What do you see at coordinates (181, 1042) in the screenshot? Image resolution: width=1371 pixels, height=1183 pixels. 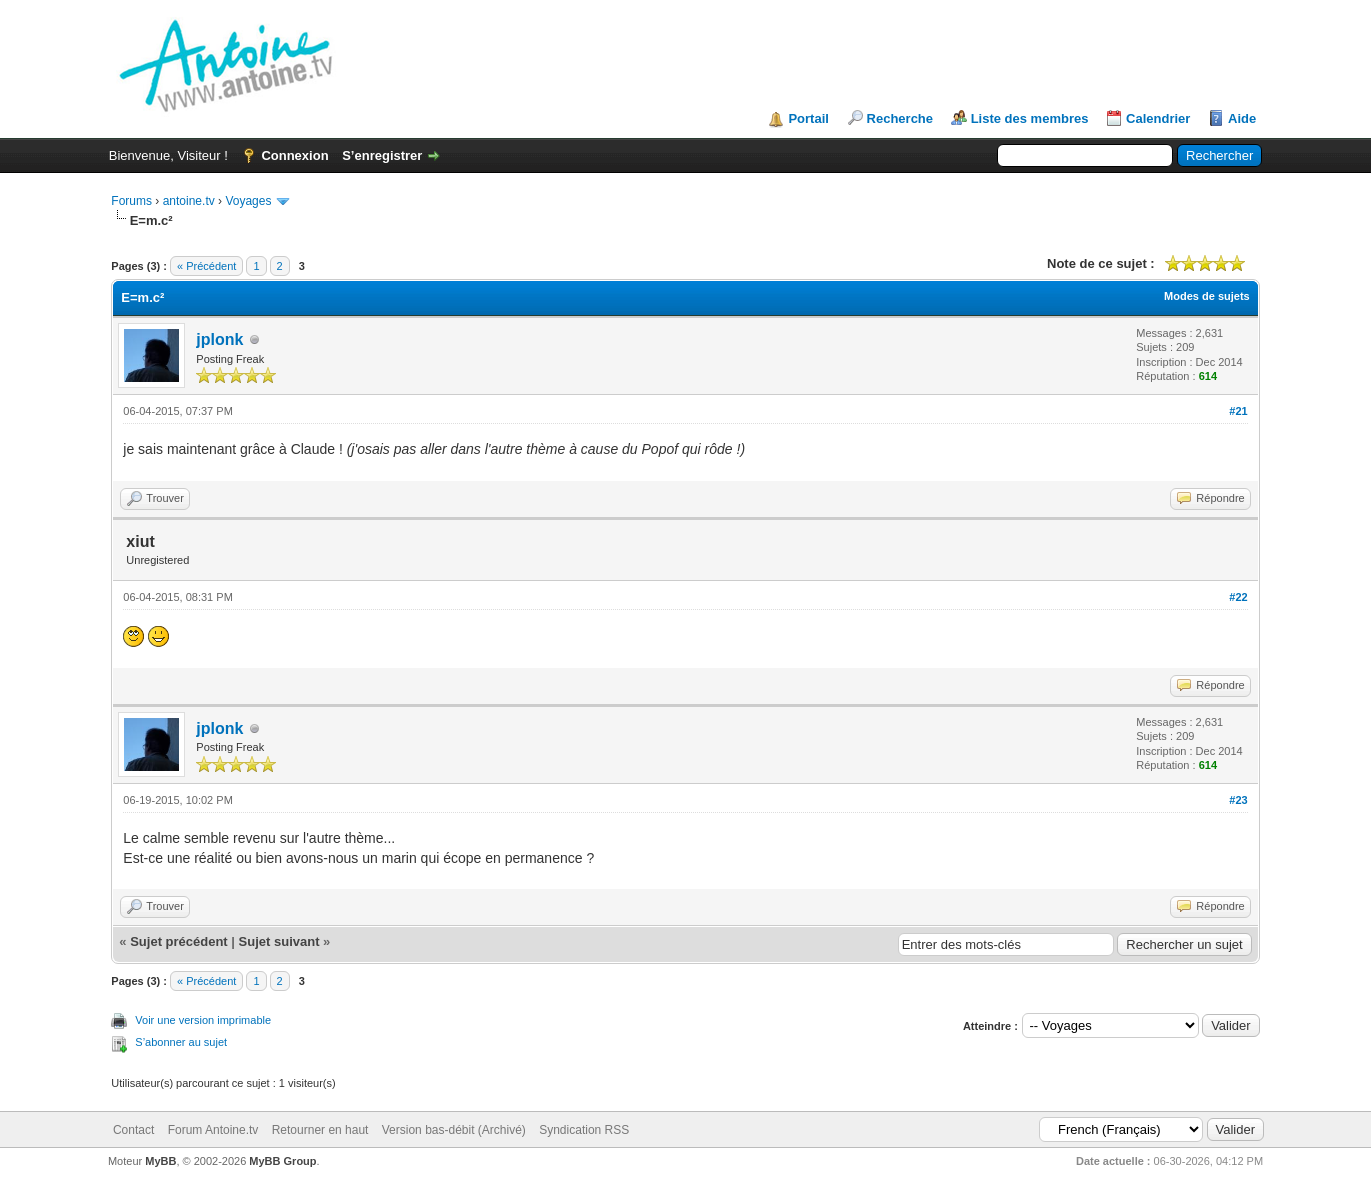 I see `S’abonner au sujet` at bounding box center [181, 1042].